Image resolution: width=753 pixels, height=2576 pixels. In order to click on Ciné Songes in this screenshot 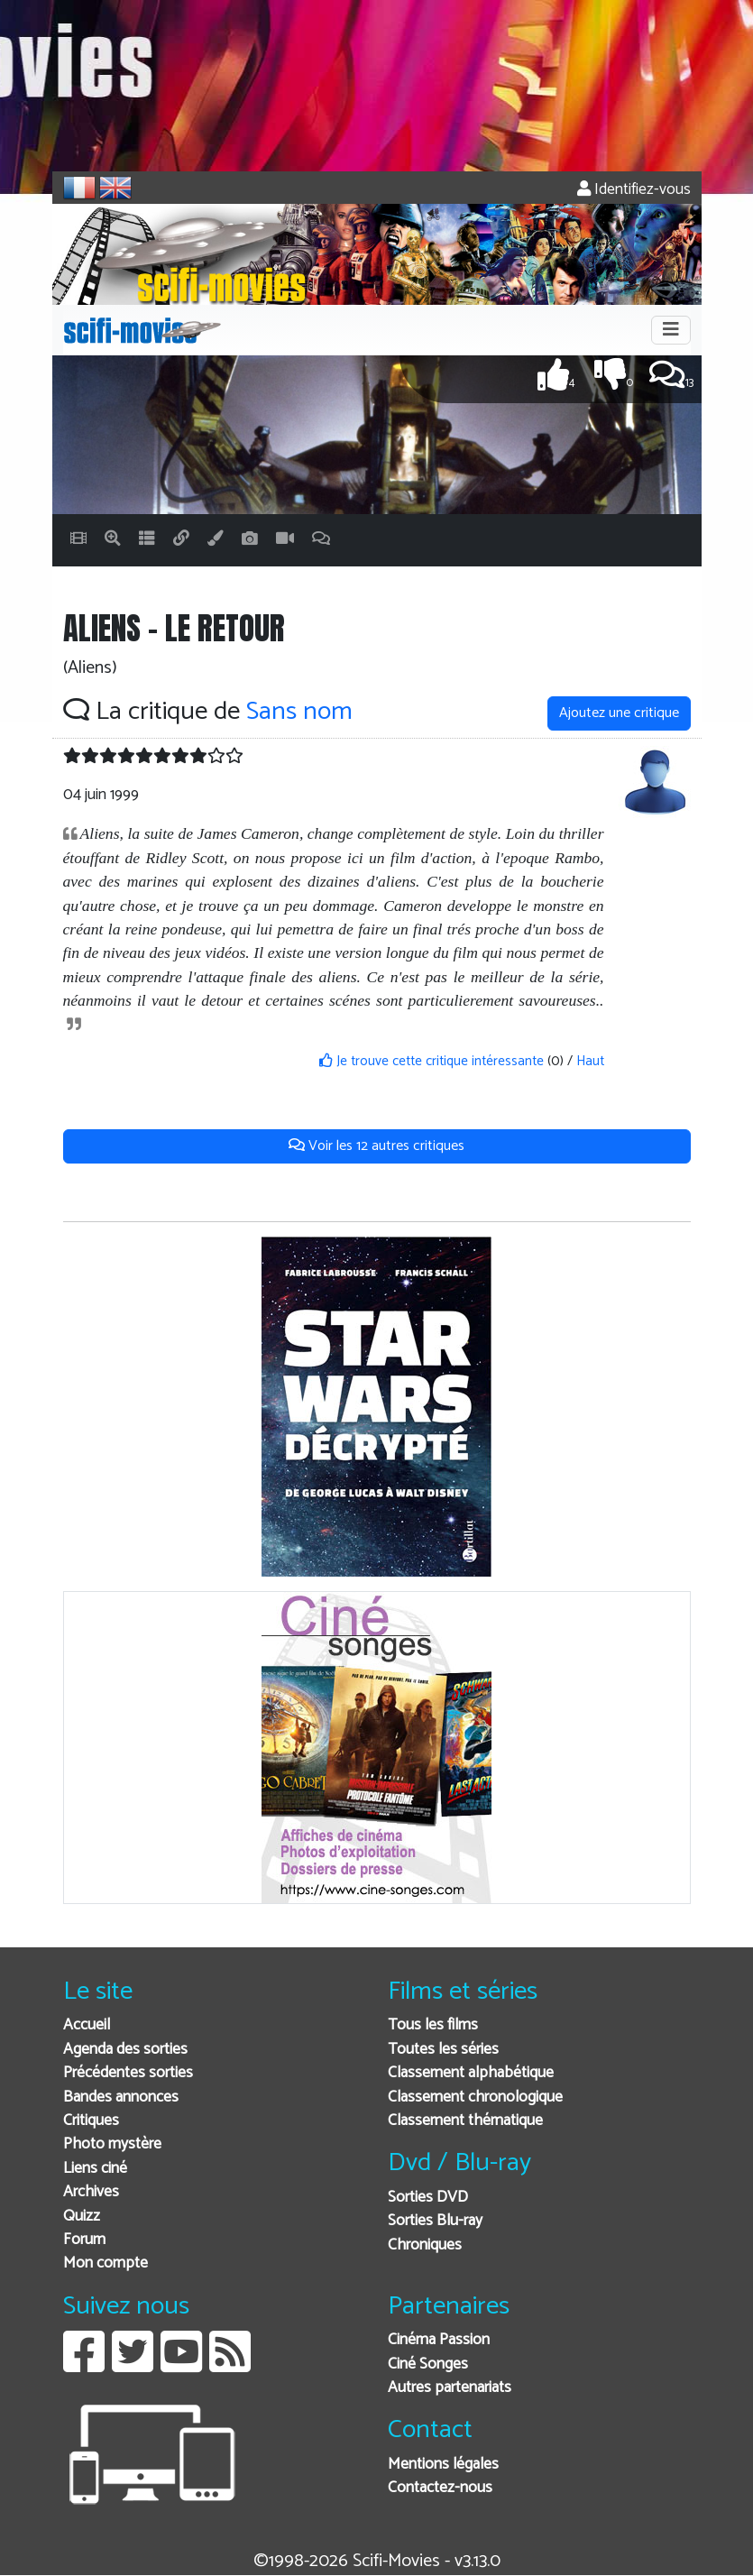, I will do `click(428, 2364)`.